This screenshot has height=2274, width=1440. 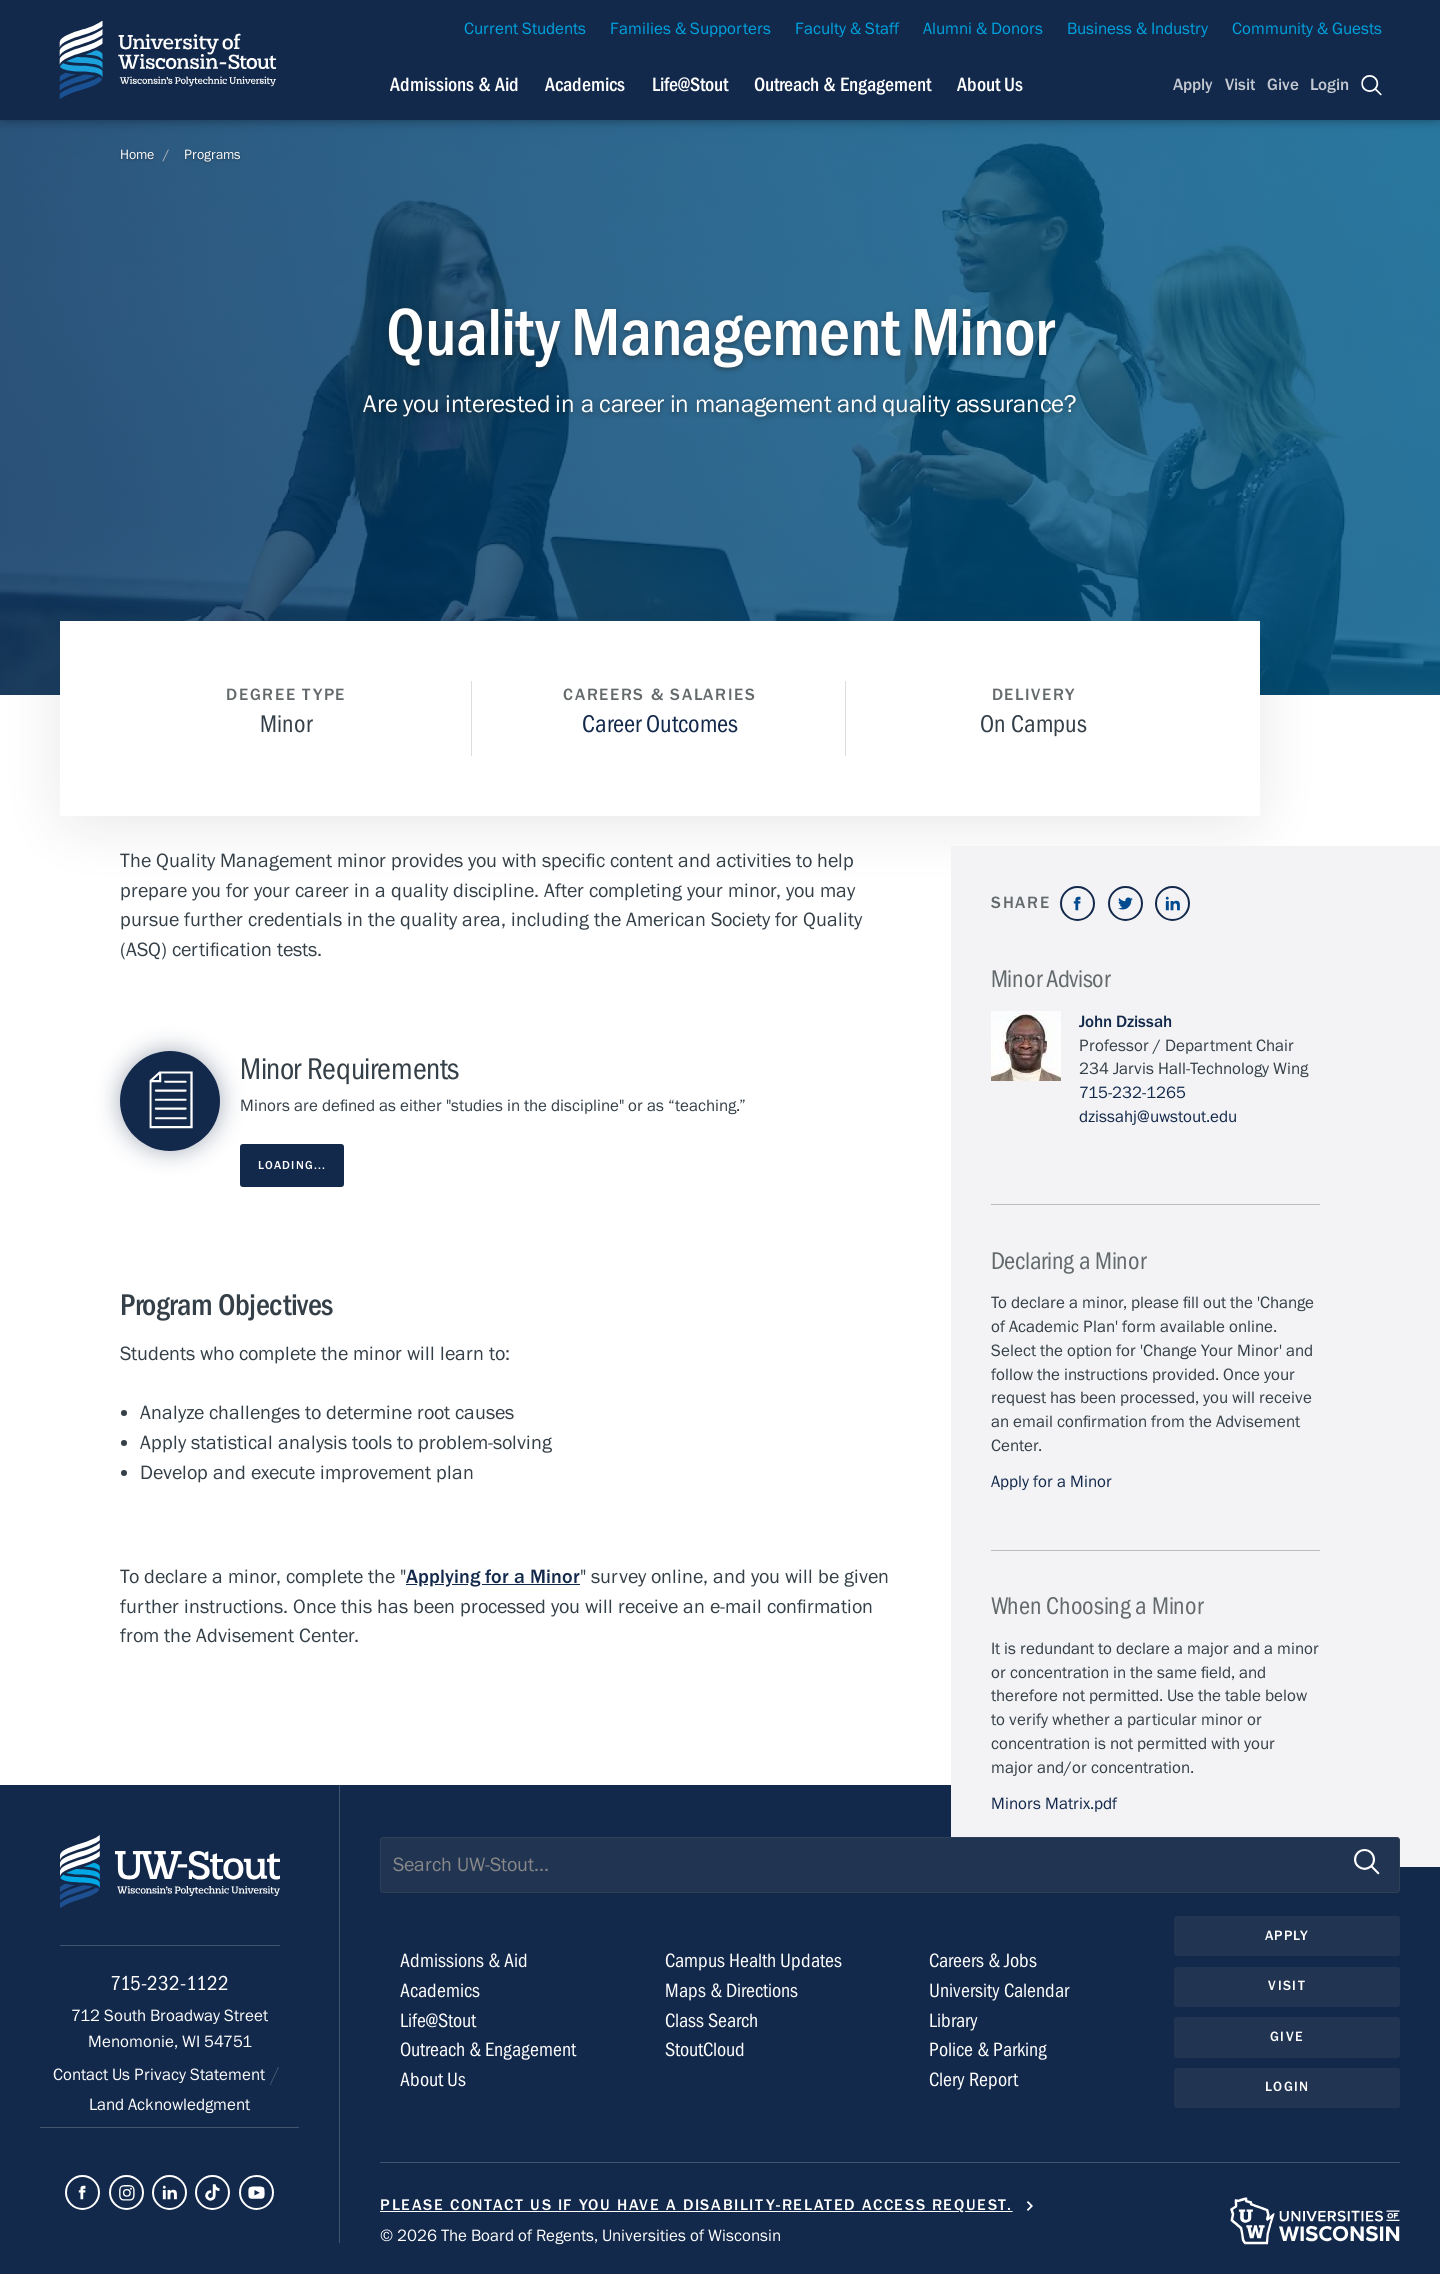 What do you see at coordinates (464, 1960) in the screenshot?
I see `Admissions & Aid` at bounding box center [464, 1960].